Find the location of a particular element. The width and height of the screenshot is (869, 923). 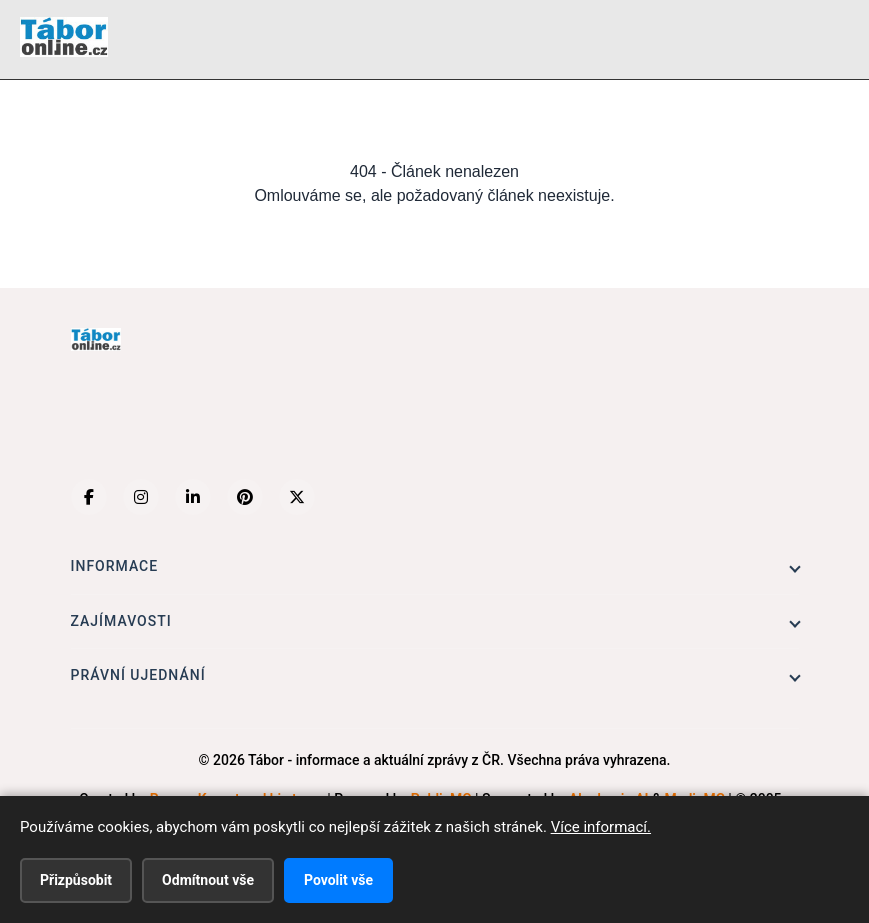

[Instagram] is located at coordinates (141, 497).